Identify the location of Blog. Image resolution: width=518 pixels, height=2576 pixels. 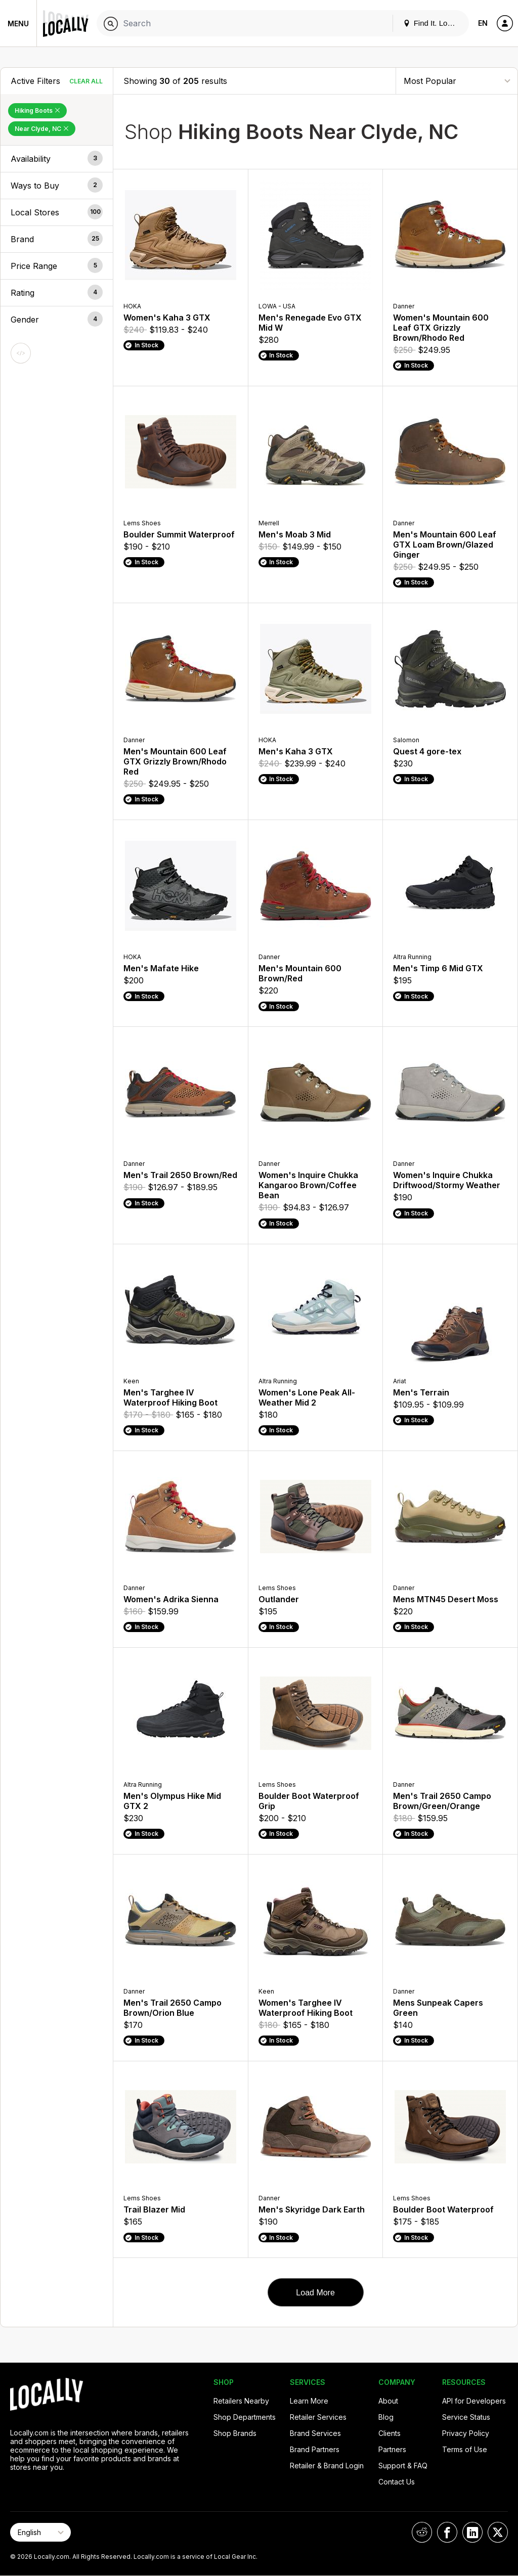
(386, 2417).